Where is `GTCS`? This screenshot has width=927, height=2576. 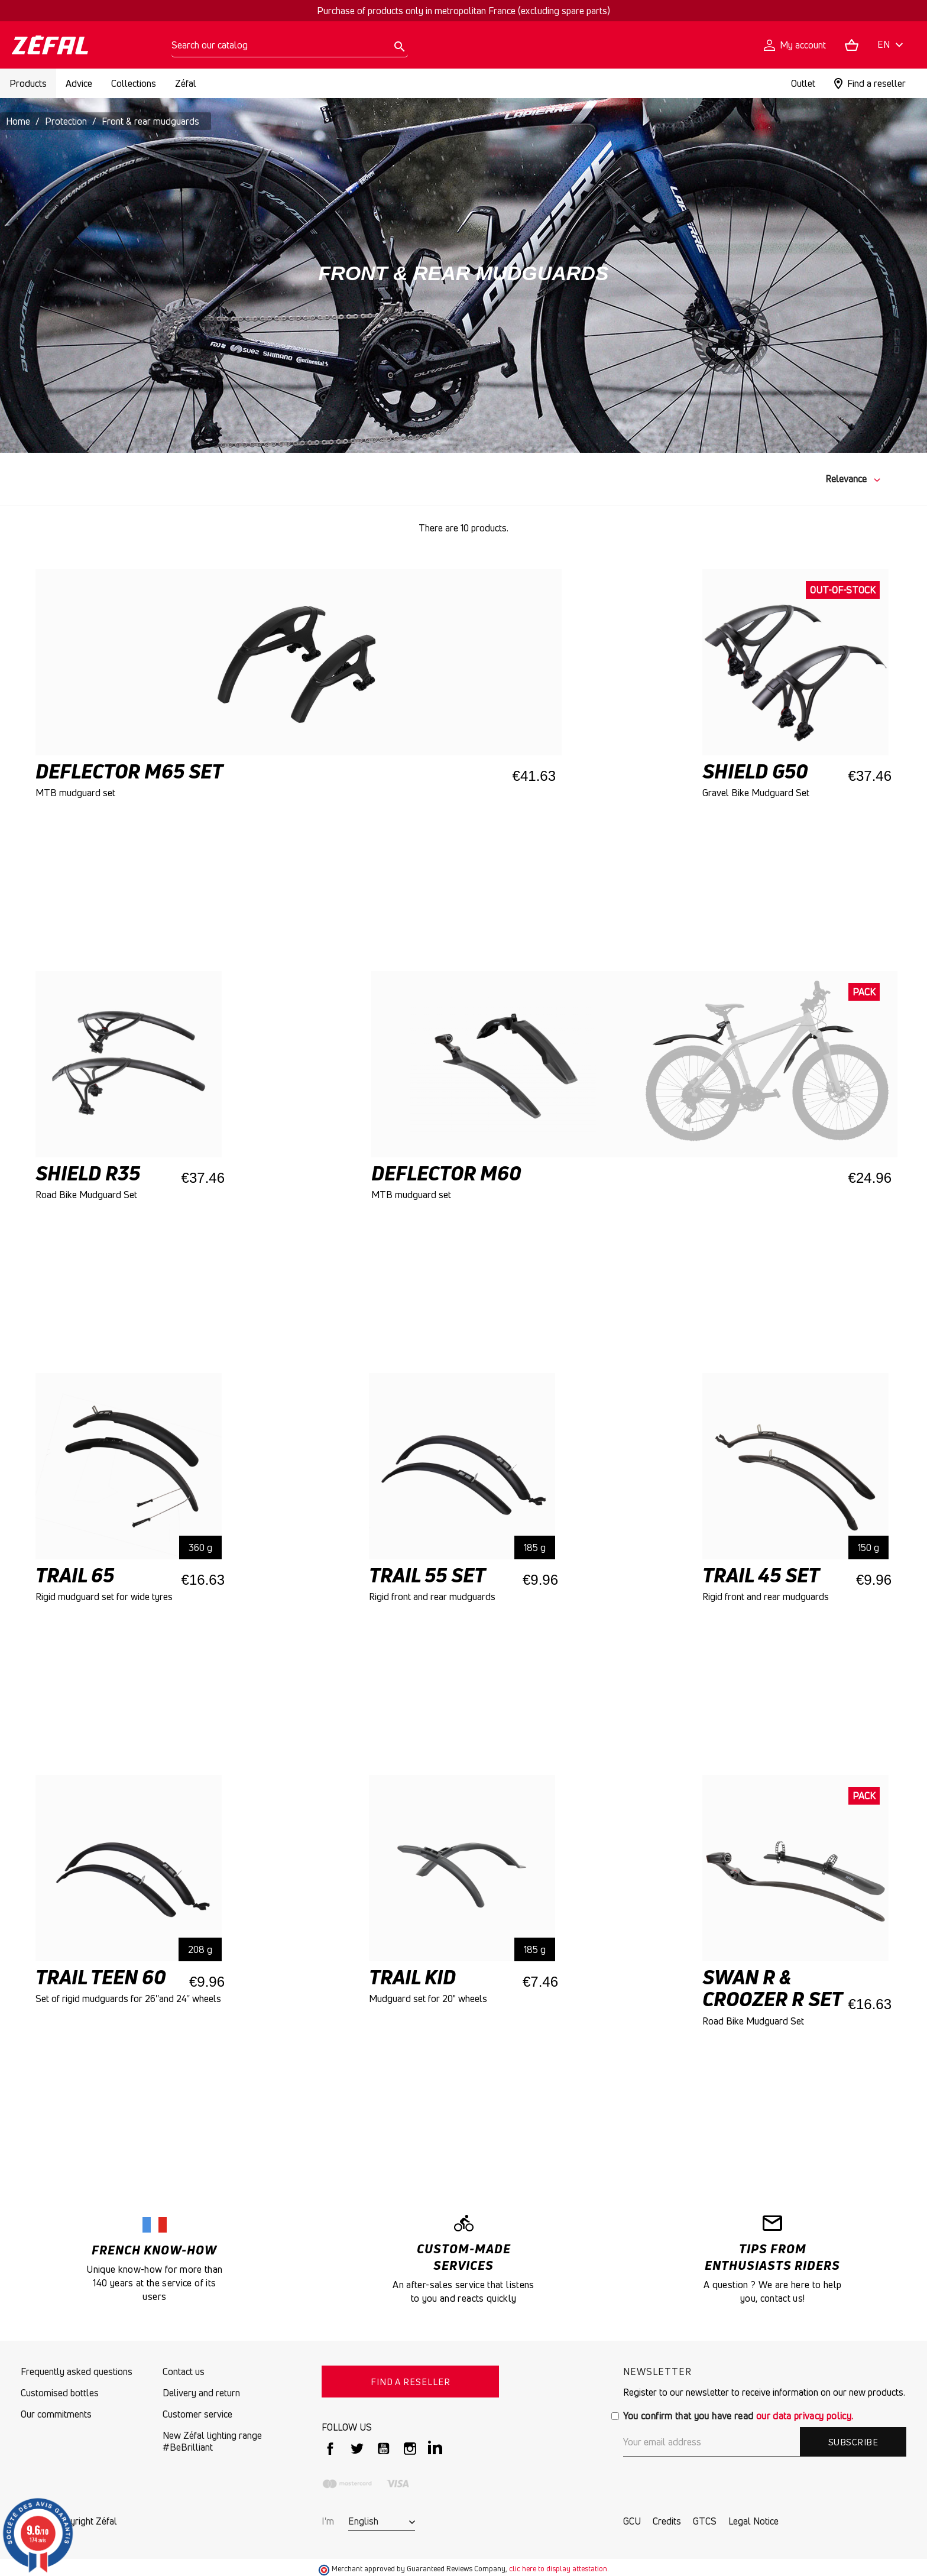
GTCS is located at coordinates (705, 2521).